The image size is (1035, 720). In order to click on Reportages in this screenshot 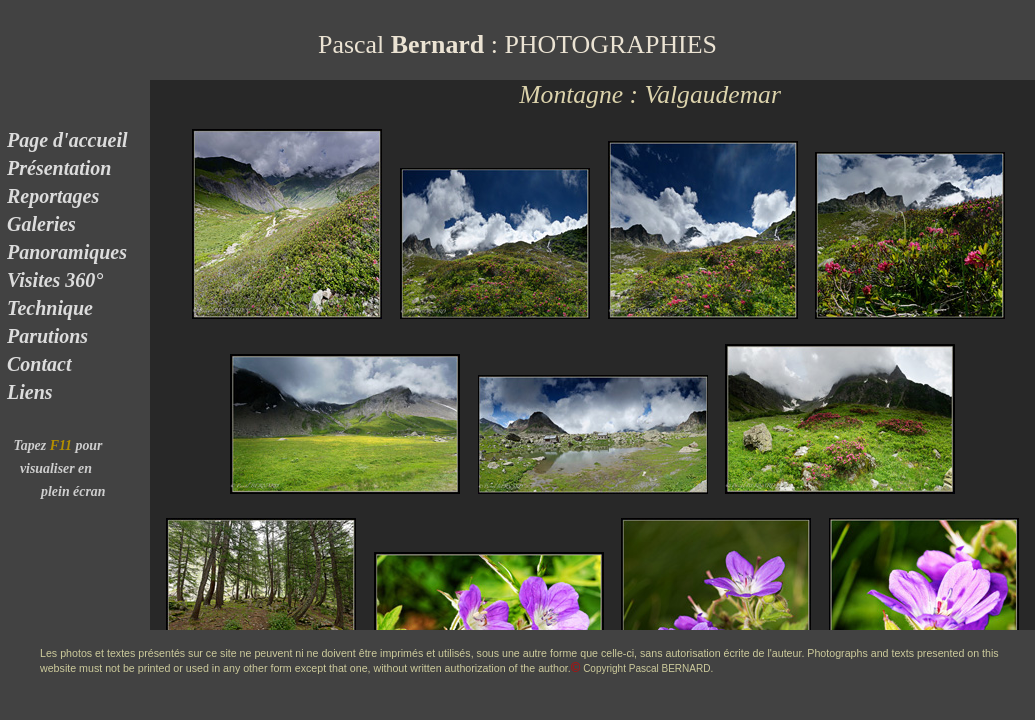, I will do `click(50, 196)`.